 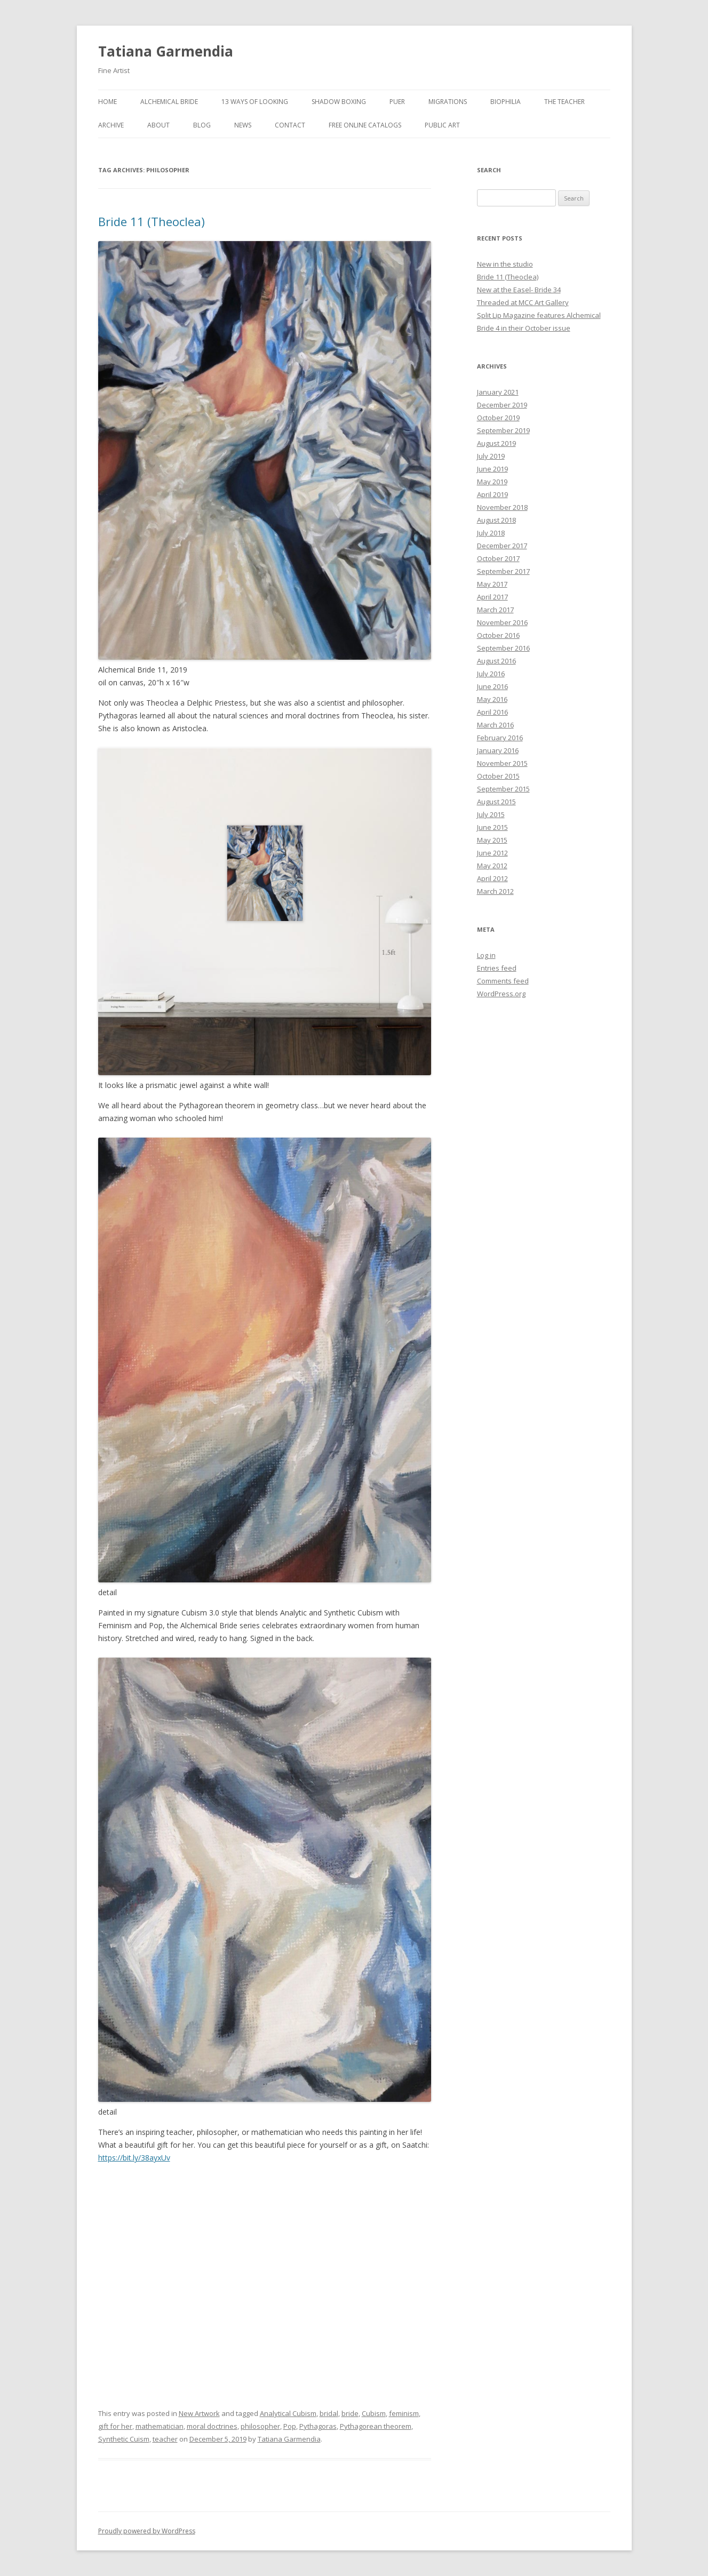 What do you see at coordinates (491, 533) in the screenshot?
I see `July 2018` at bounding box center [491, 533].